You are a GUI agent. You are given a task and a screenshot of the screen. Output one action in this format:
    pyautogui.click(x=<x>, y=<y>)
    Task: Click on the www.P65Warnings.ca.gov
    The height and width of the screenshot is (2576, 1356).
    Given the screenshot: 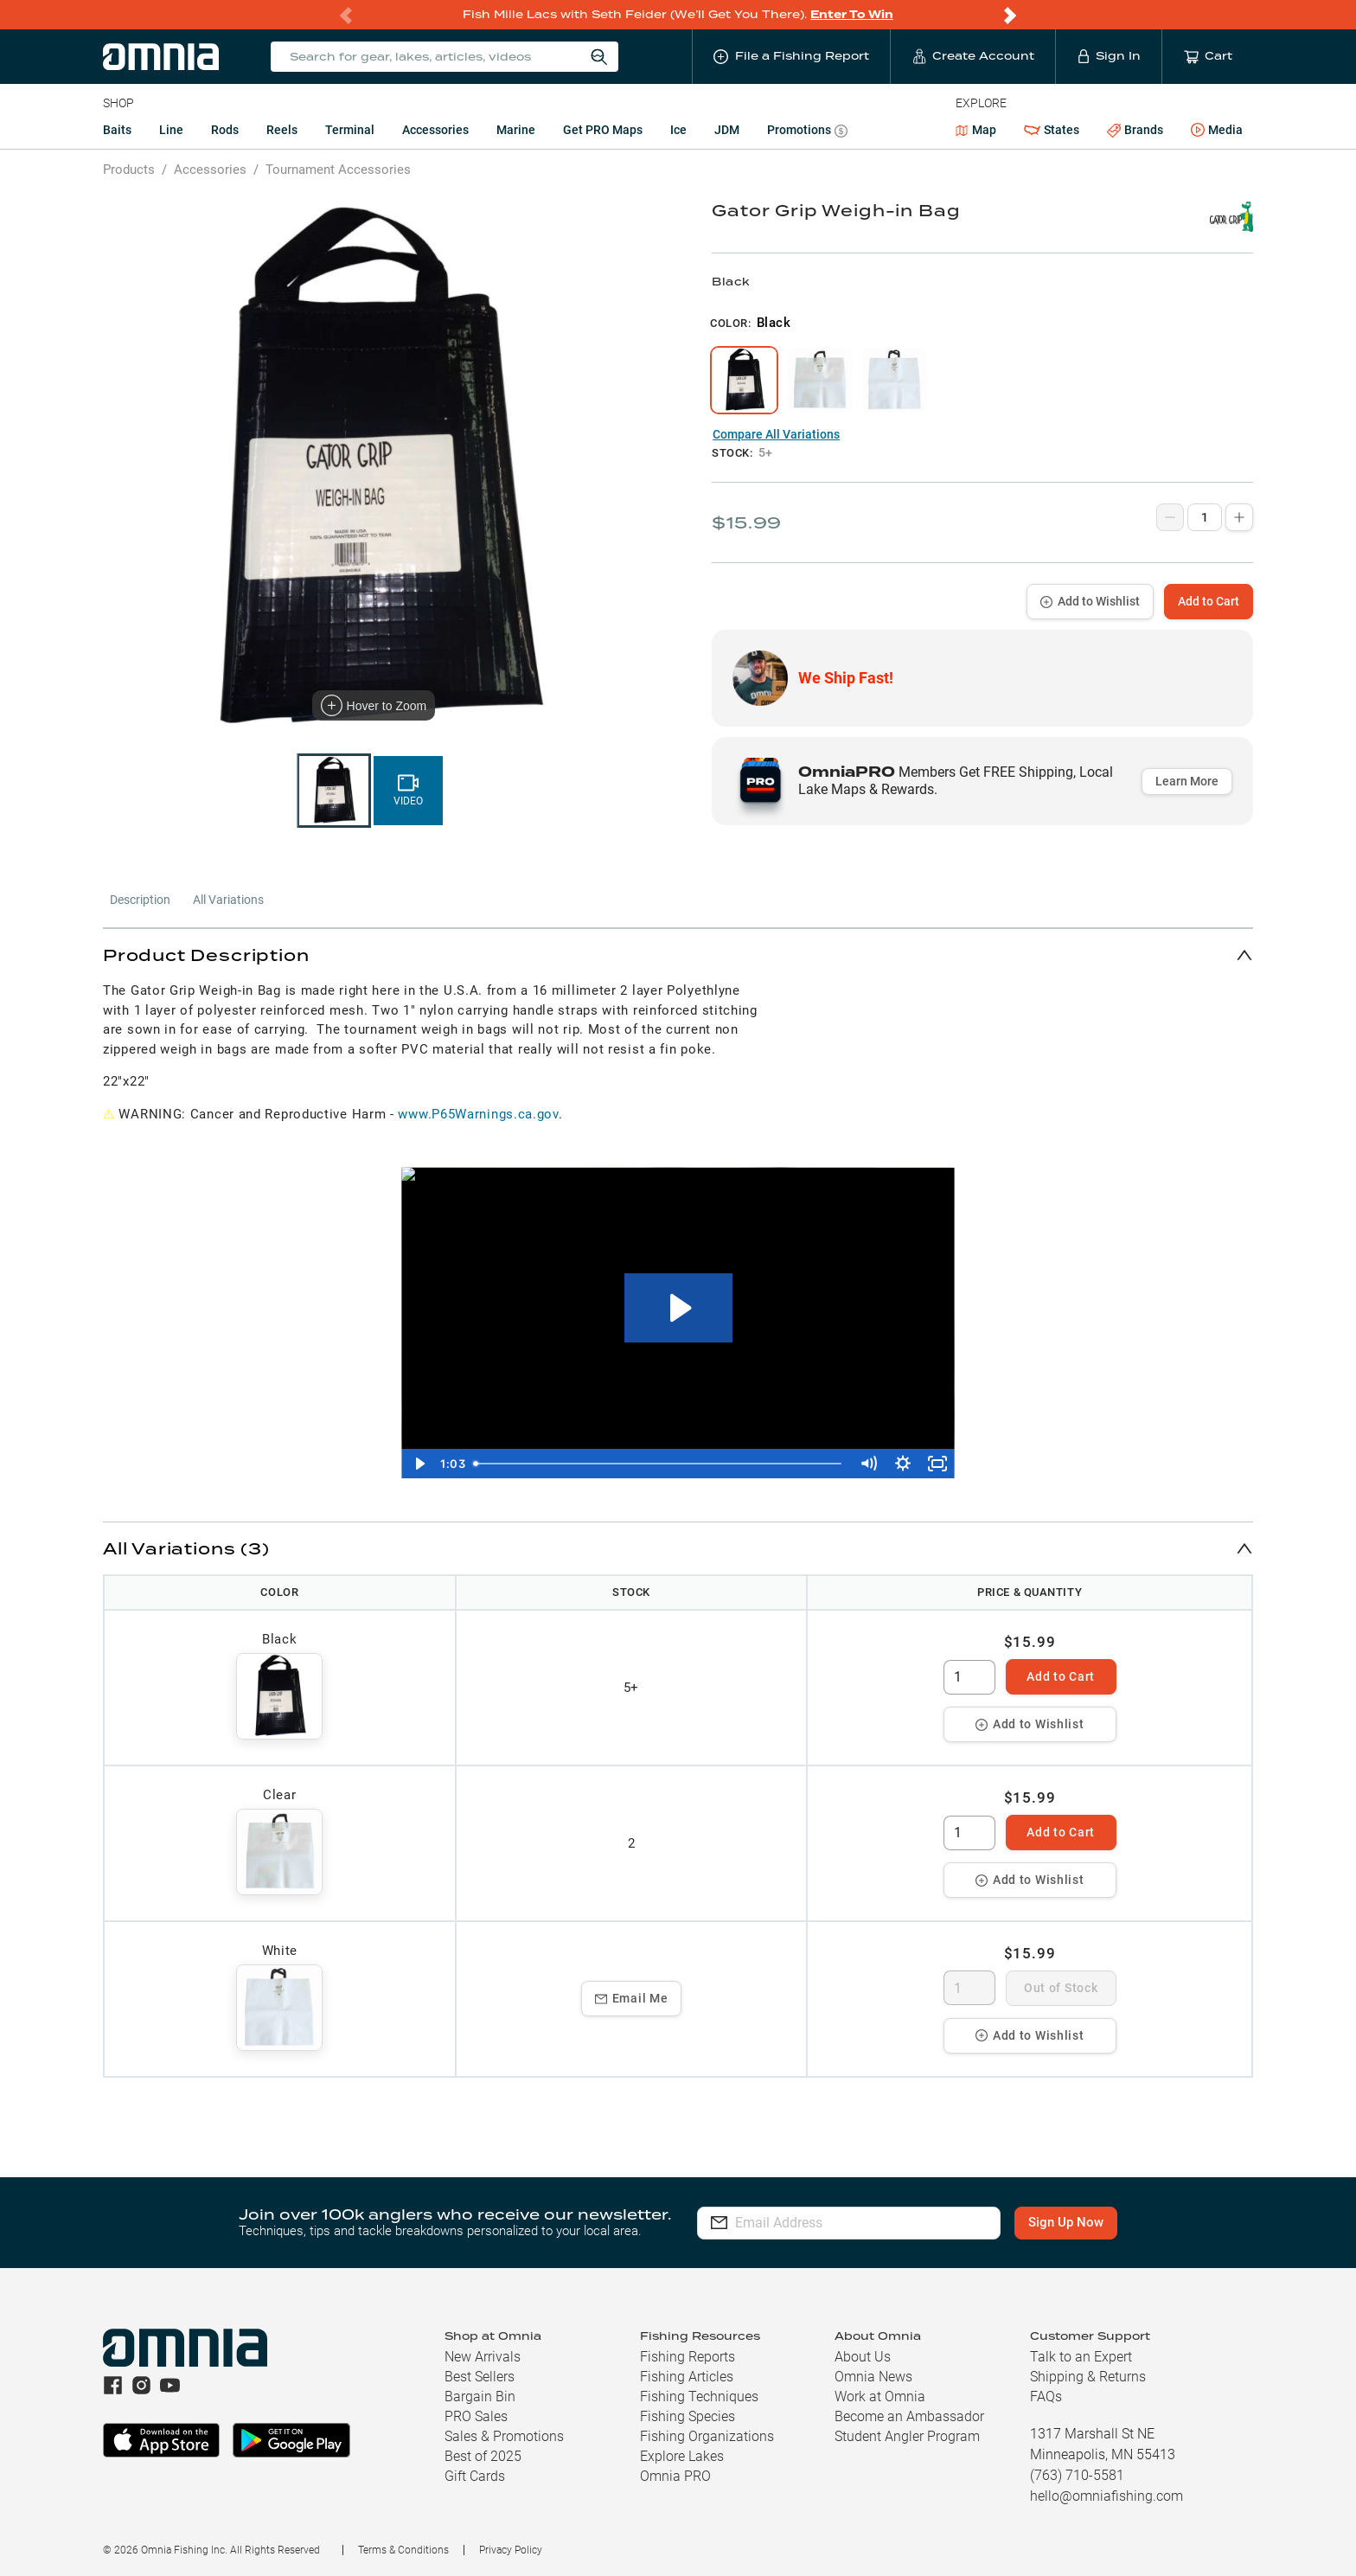 What is the action you would take?
    pyautogui.click(x=478, y=1114)
    